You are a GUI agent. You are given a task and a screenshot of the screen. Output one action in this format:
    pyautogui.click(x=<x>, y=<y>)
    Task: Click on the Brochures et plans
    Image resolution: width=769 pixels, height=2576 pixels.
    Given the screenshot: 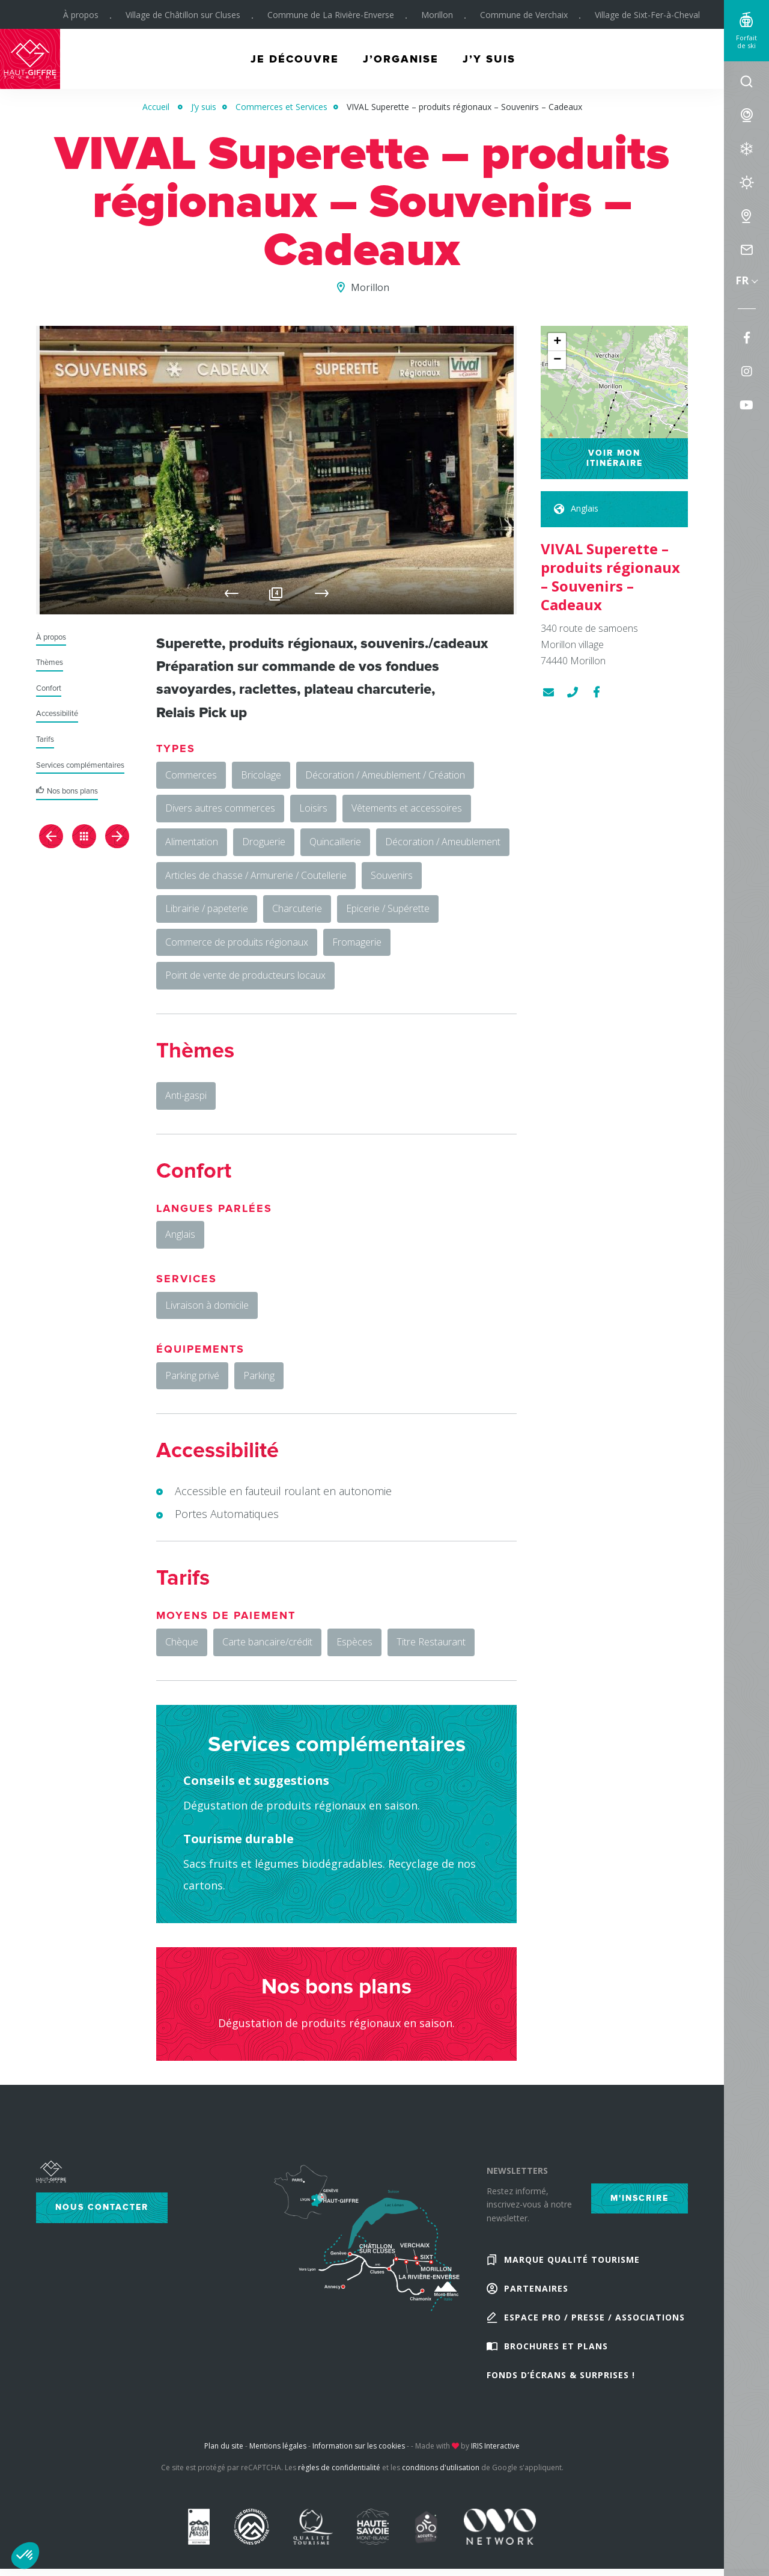 What is the action you would take?
    pyautogui.click(x=556, y=2346)
    